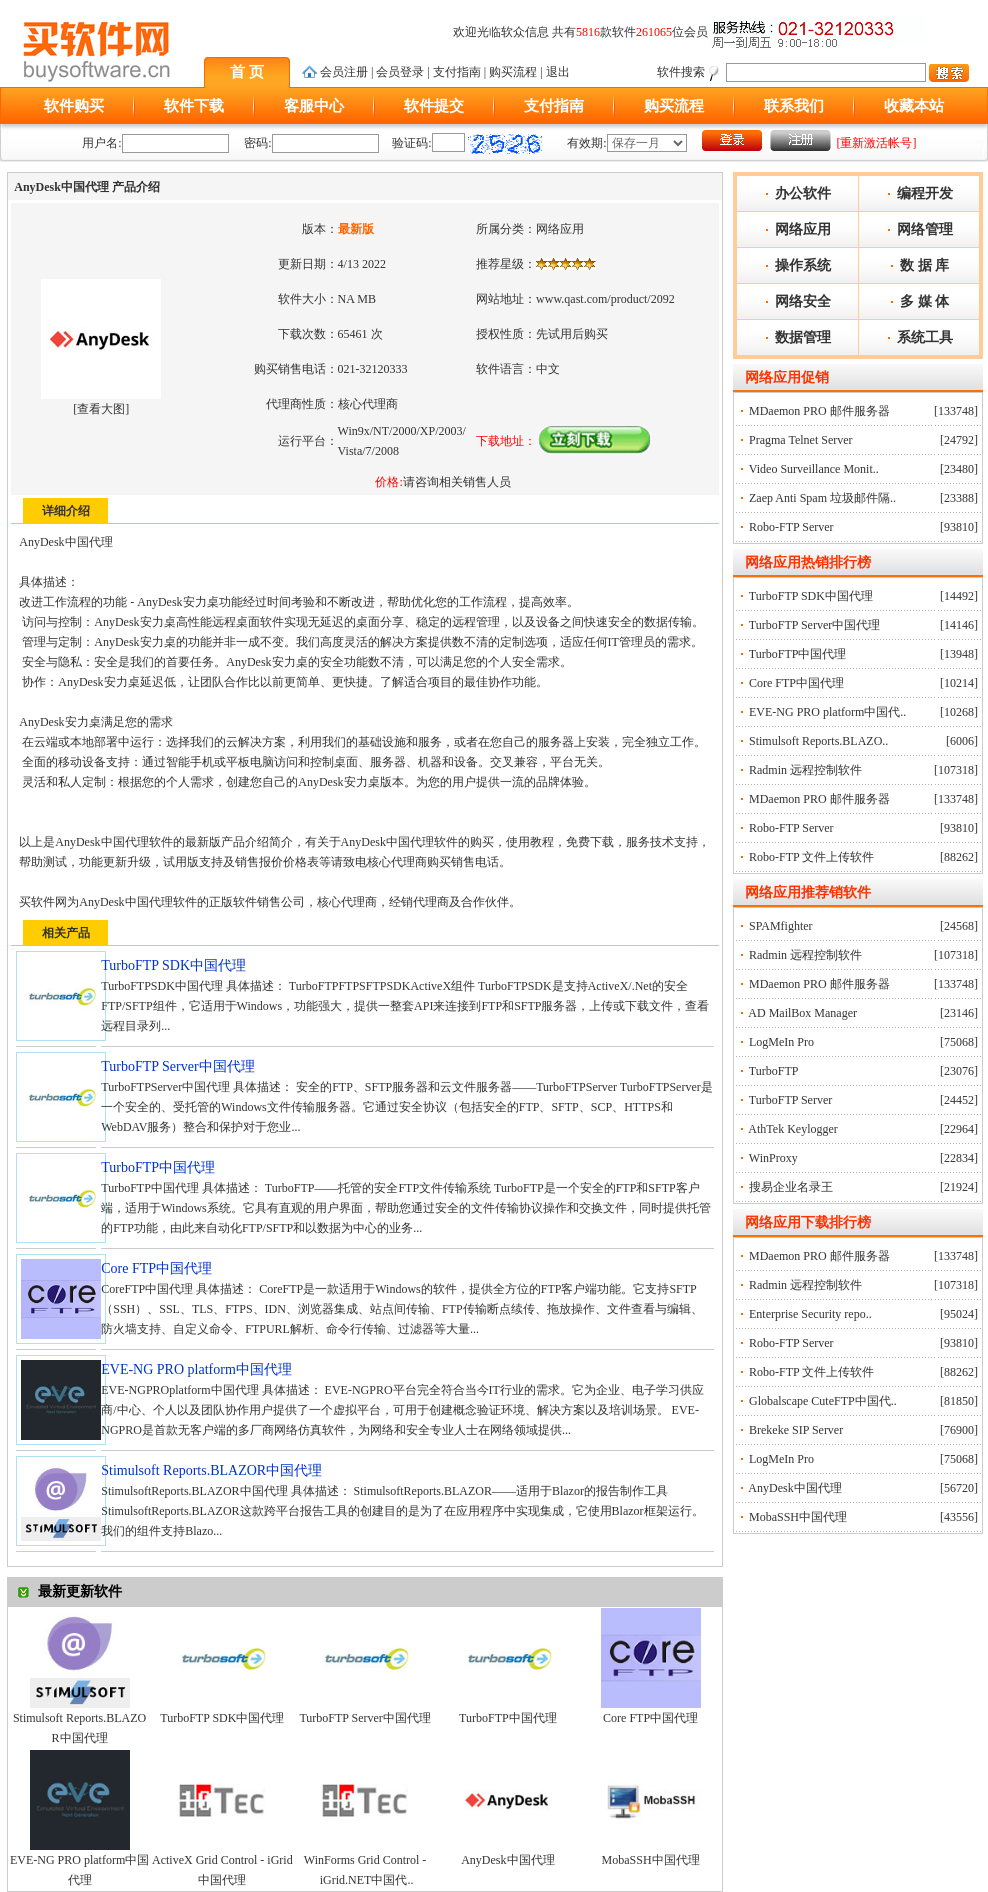 The image size is (988, 1892). I want to click on TurboFTP SDK中国代理, so click(222, 1718).